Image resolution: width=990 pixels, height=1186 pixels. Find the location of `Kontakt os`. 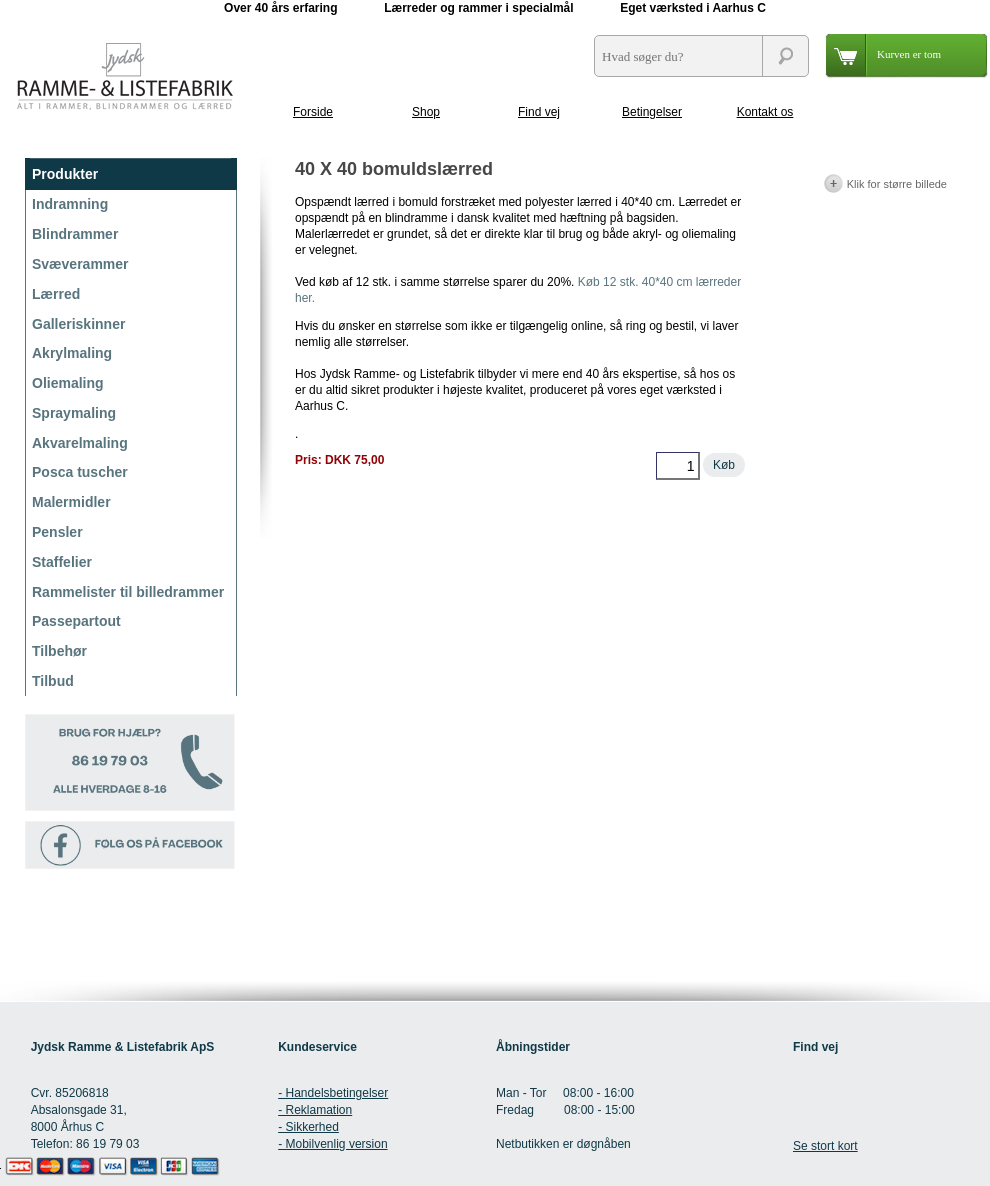

Kontakt os is located at coordinates (765, 112).